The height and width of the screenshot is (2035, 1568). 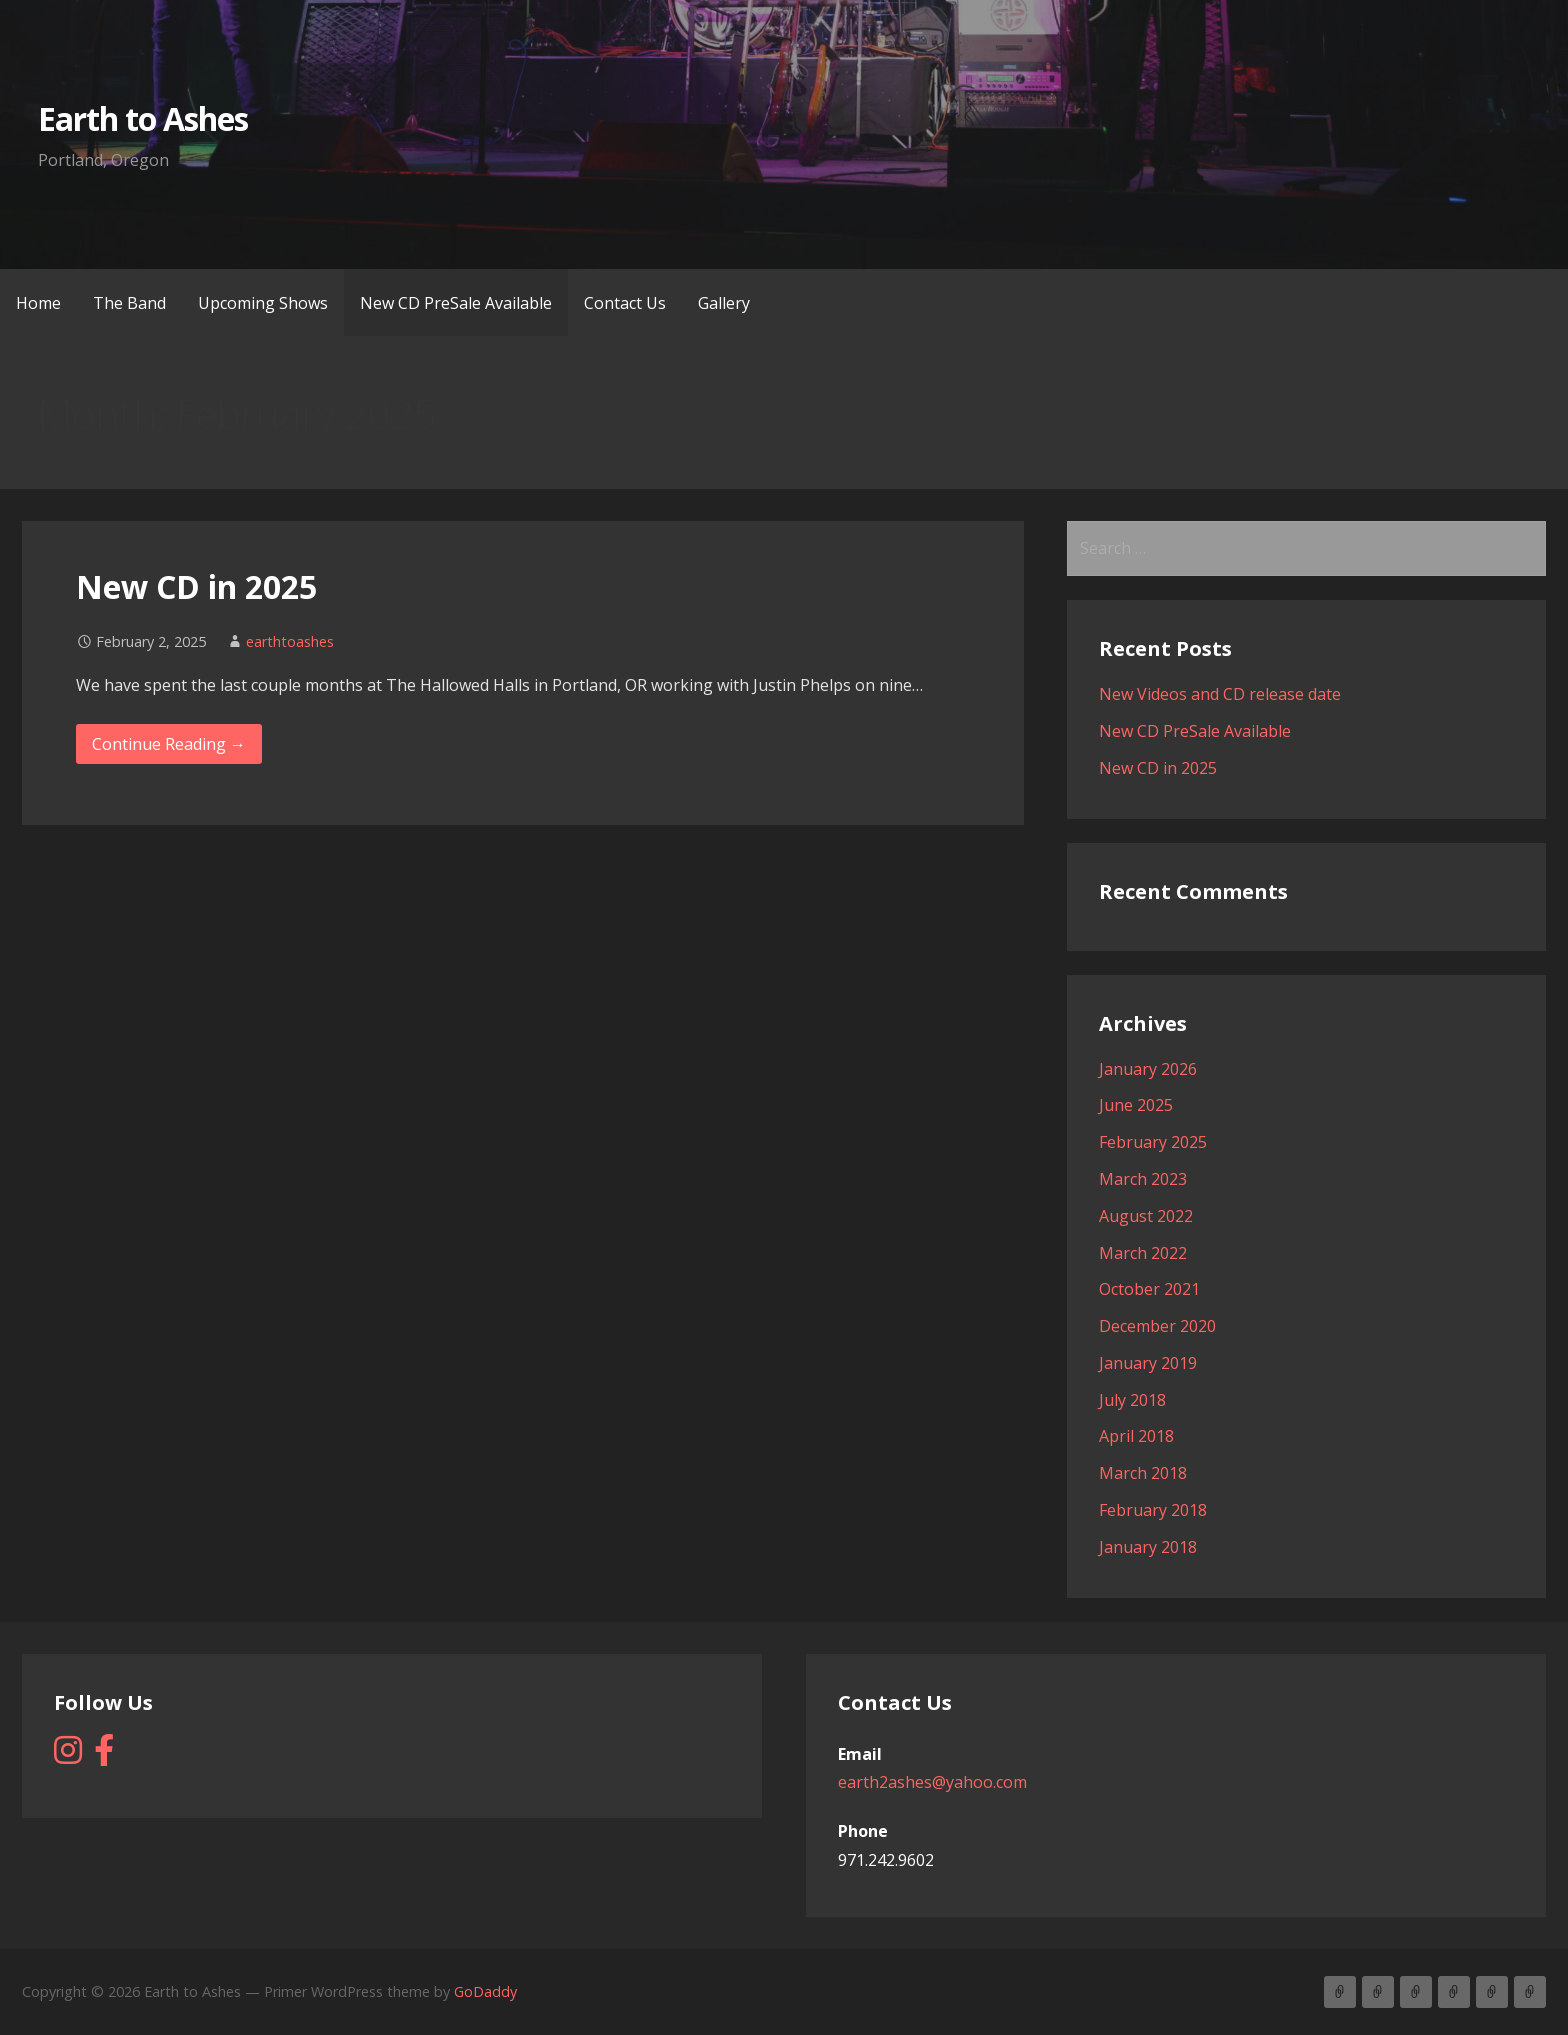 What do you see at coordinates (1153, 1510) in the screenshot?
I see `February 2018` at bounding box center [1153, 1510].